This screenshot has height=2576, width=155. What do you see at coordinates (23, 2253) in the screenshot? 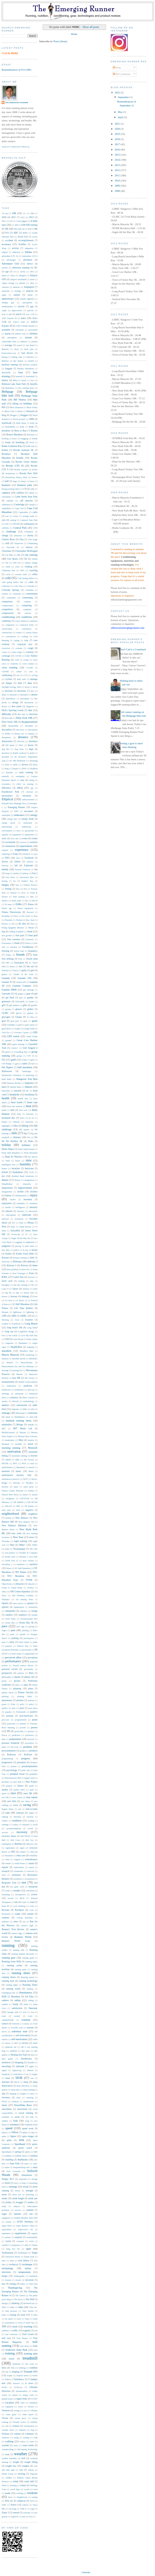
I see `Tarahumara` at bounding box center [23, 2253].